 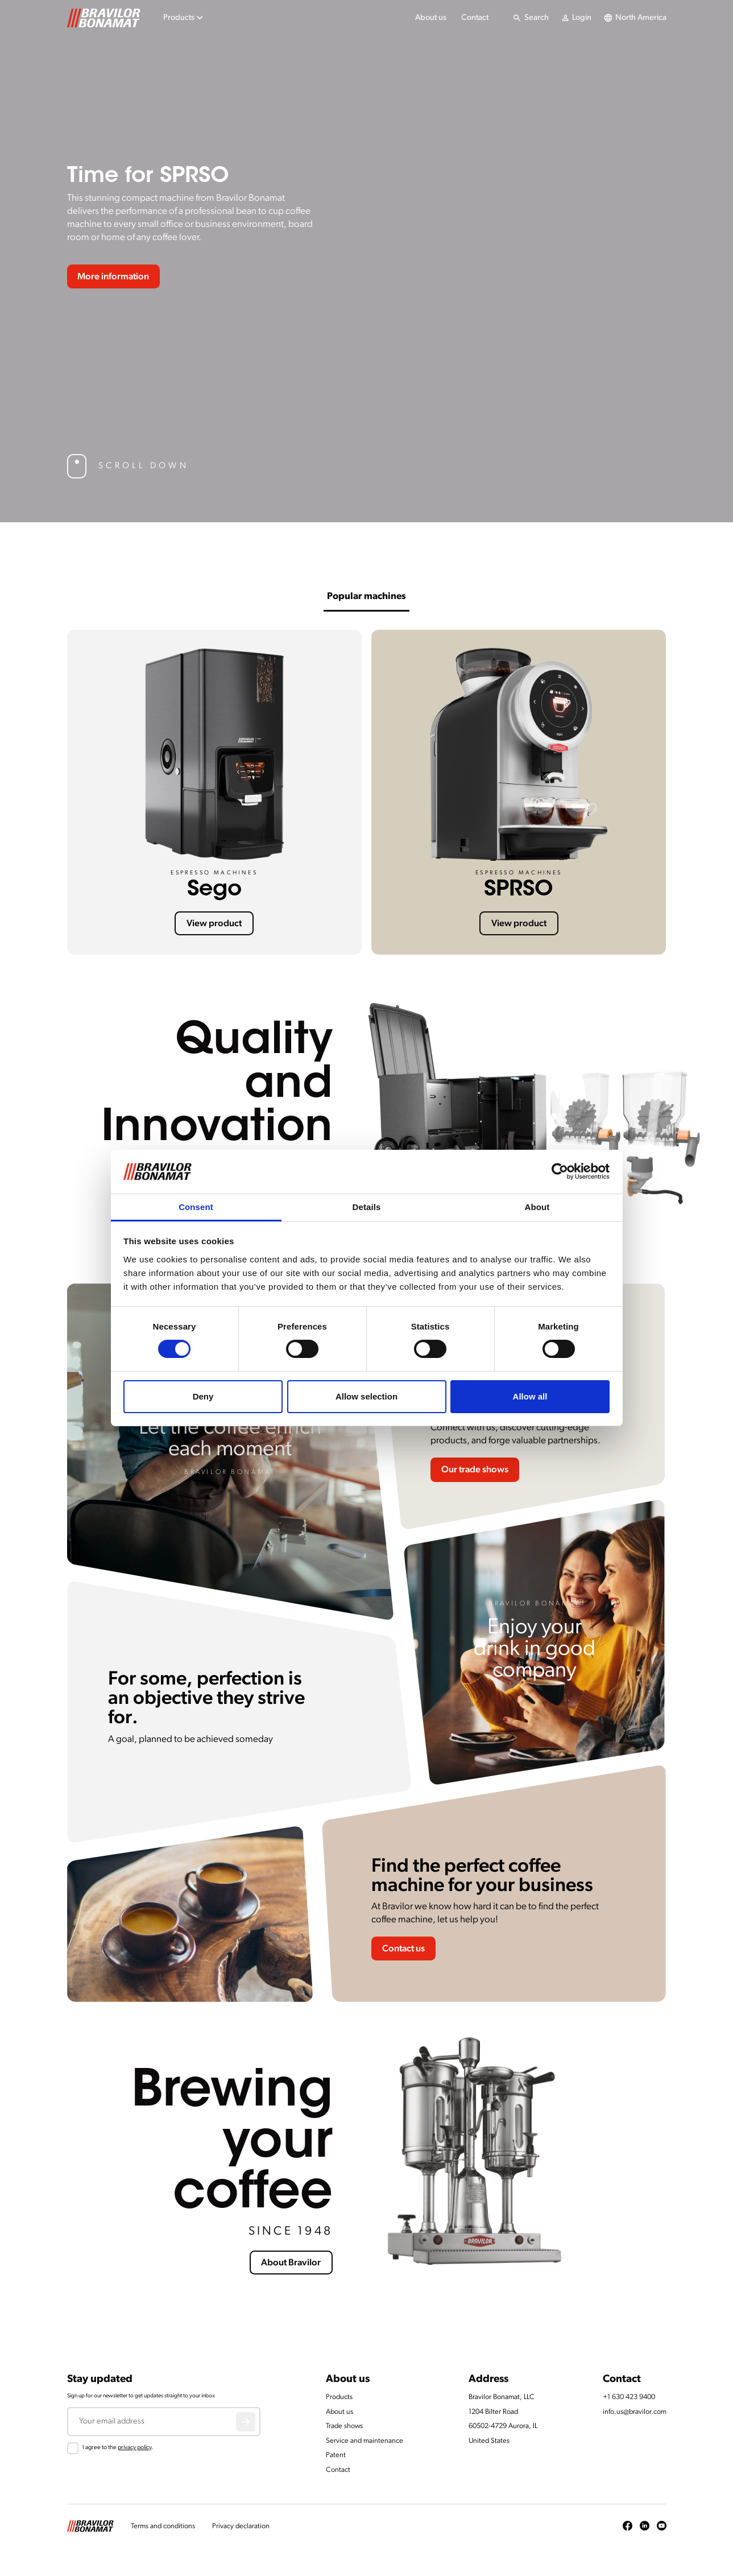 I want to click on Consent [tab], so click(x=196, y=1207).